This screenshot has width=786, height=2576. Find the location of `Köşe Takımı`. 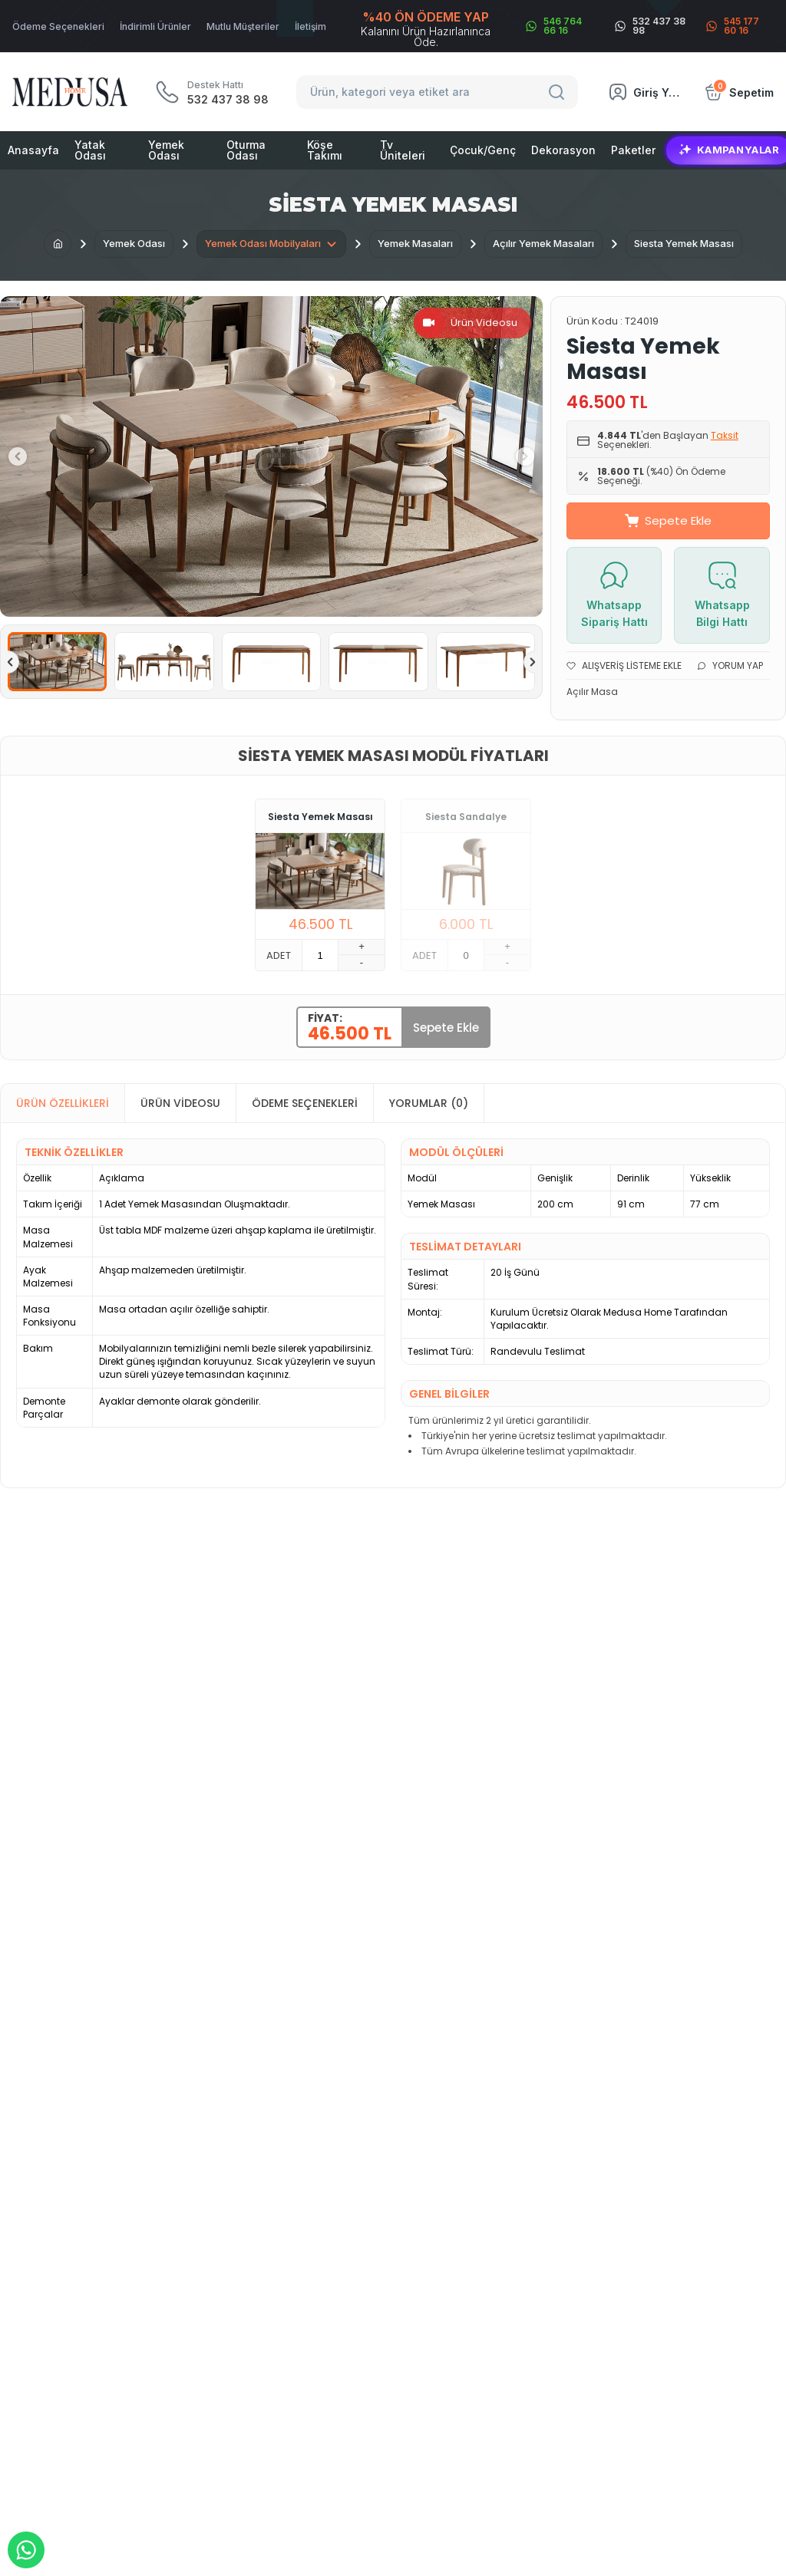

Köşe Takımı is located at coordinates (324, 150).